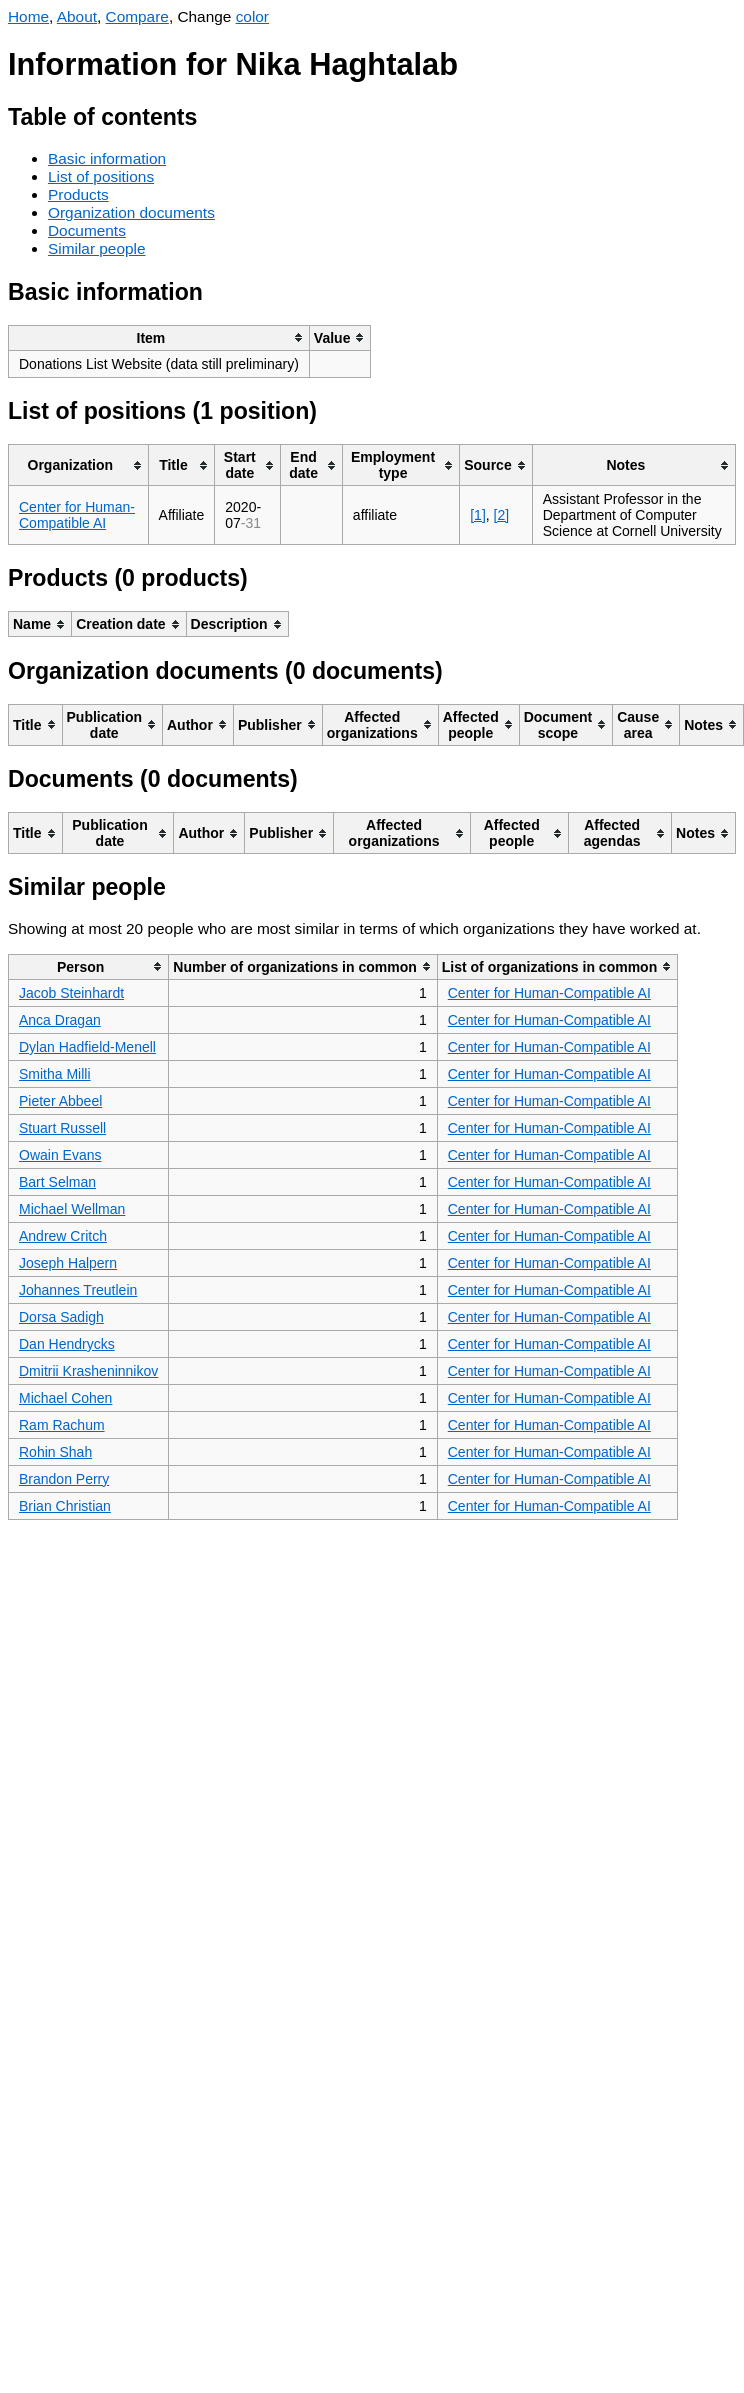 This screenshot has height=2393, width=744. What do you see at coordinates (72, 1209) in the screenshot?
I see `Michael Wellman` at bounding box center [72, 1209].